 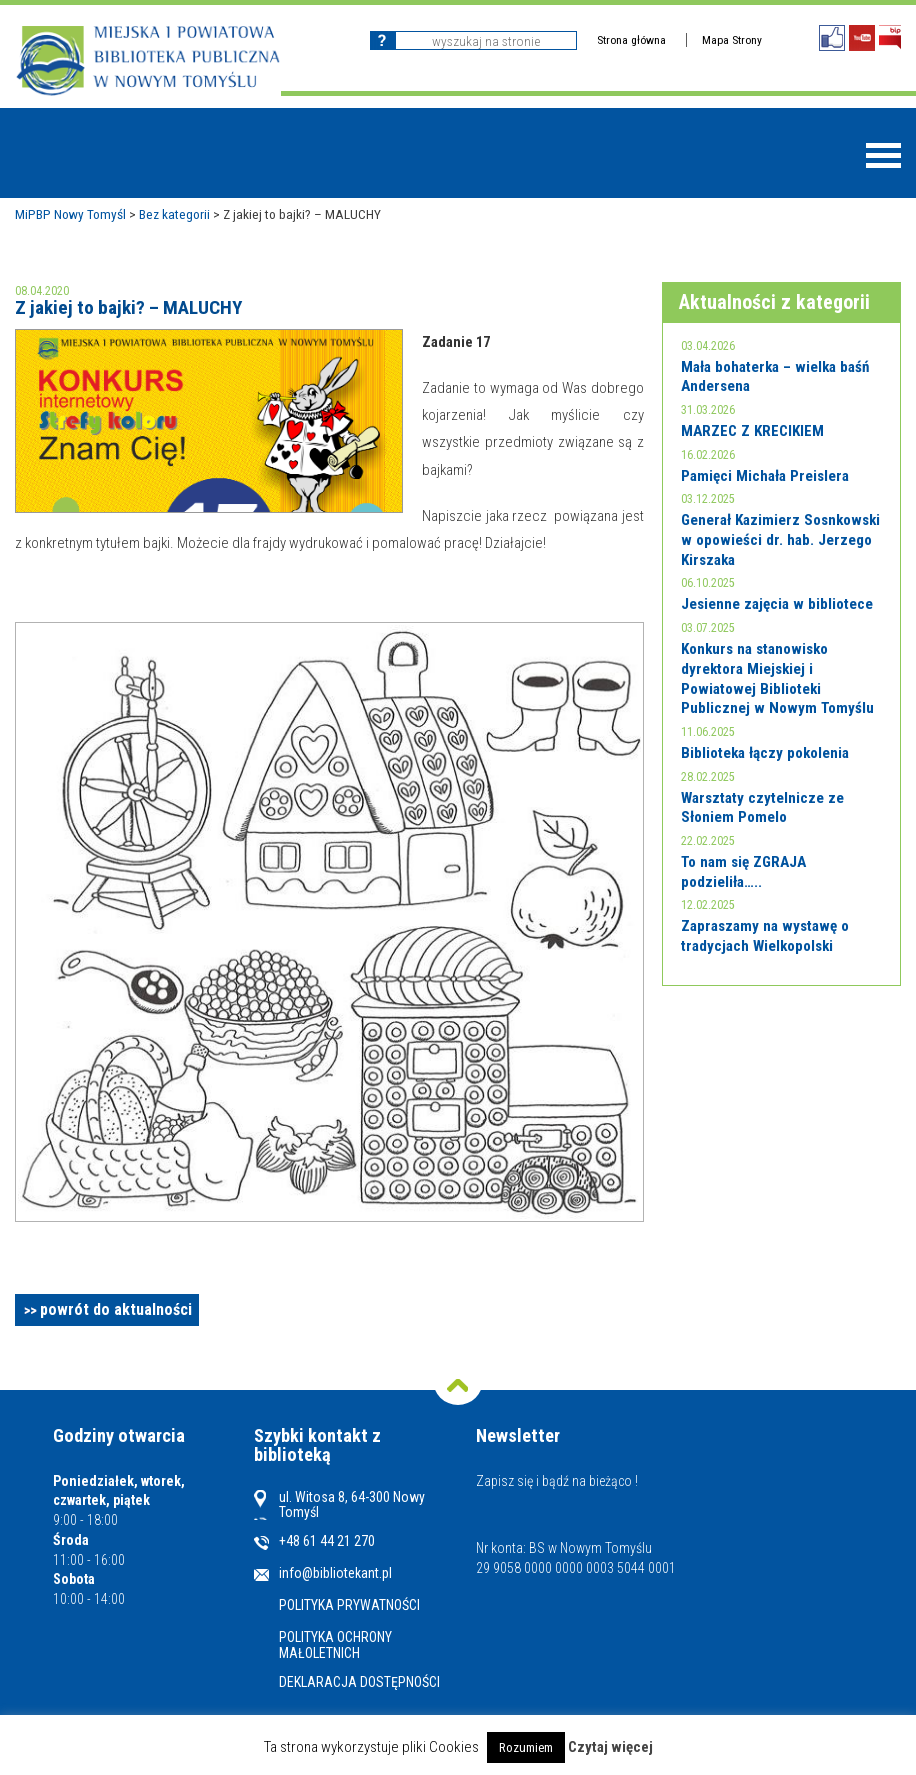 What do you see at coordinates (780, 539) in the screenshot?
I see `Generał Kazimierz Sosnkowski w opowieści dr. hab. Jerzego Kirszaka` at bounding box center [780, 539].